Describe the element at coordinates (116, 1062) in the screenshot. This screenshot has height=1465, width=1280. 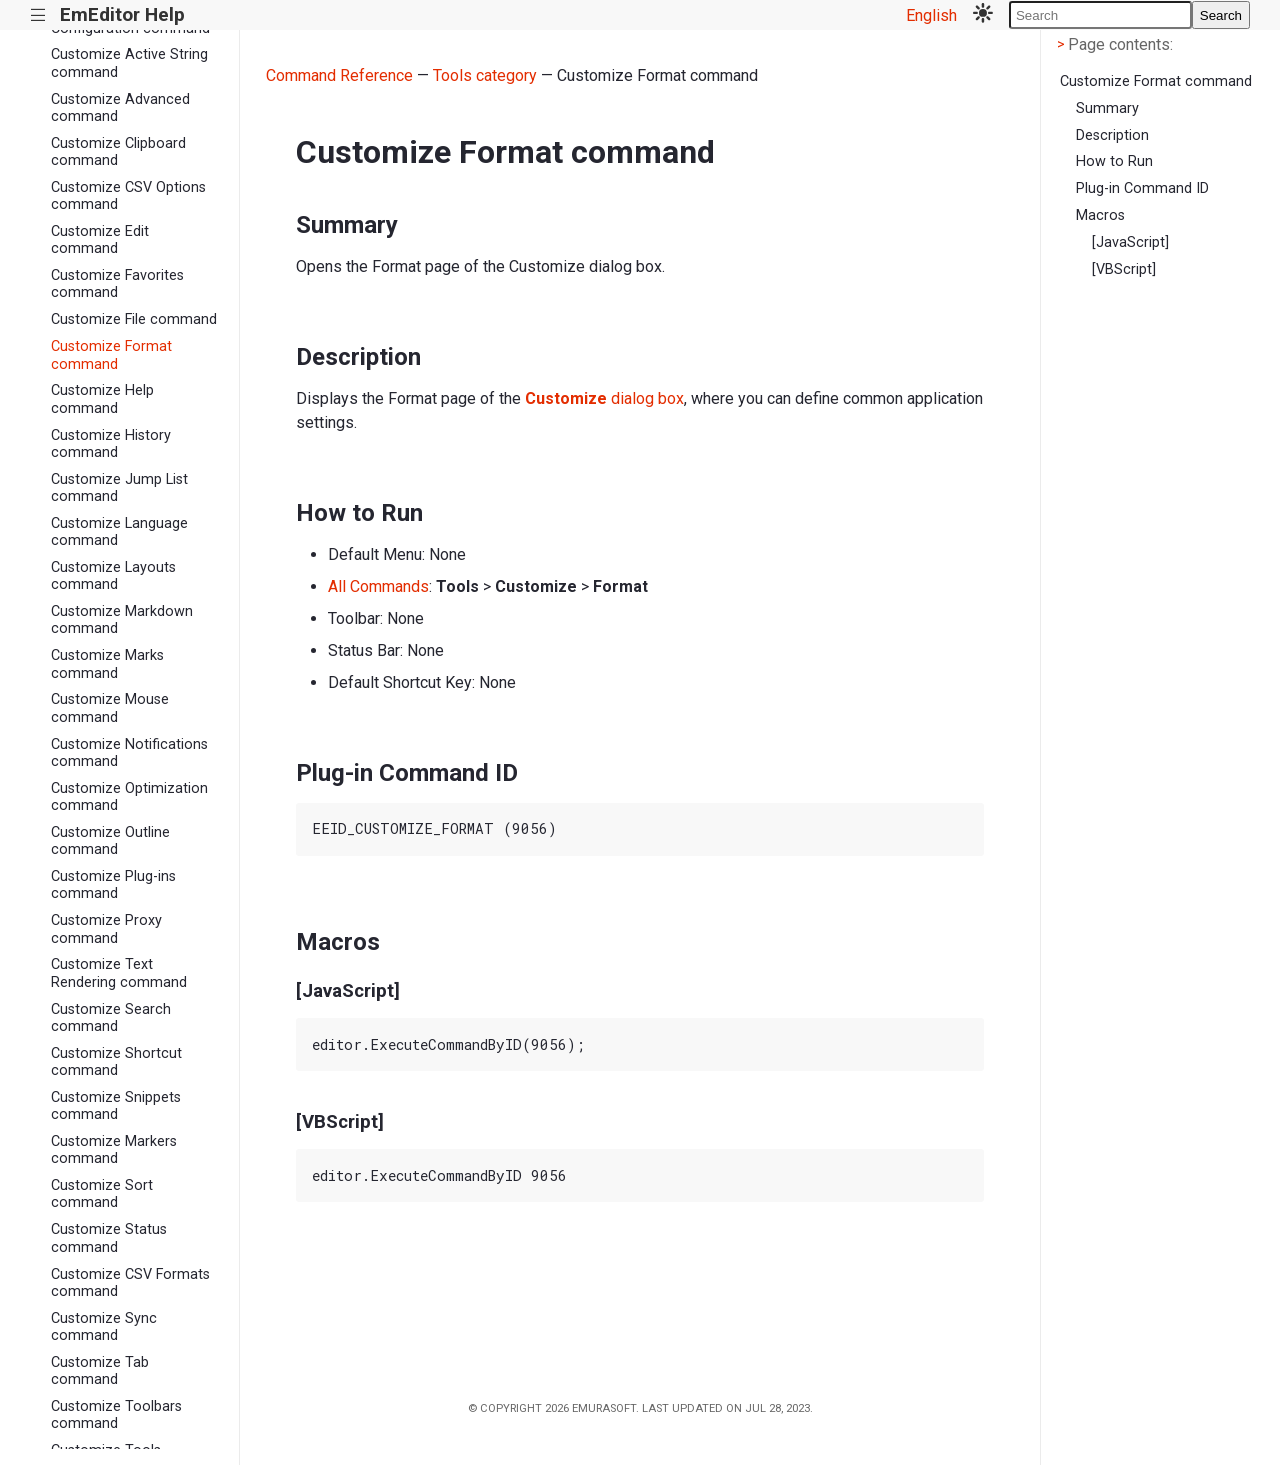
I see `Customize Shortcut command` at that location.